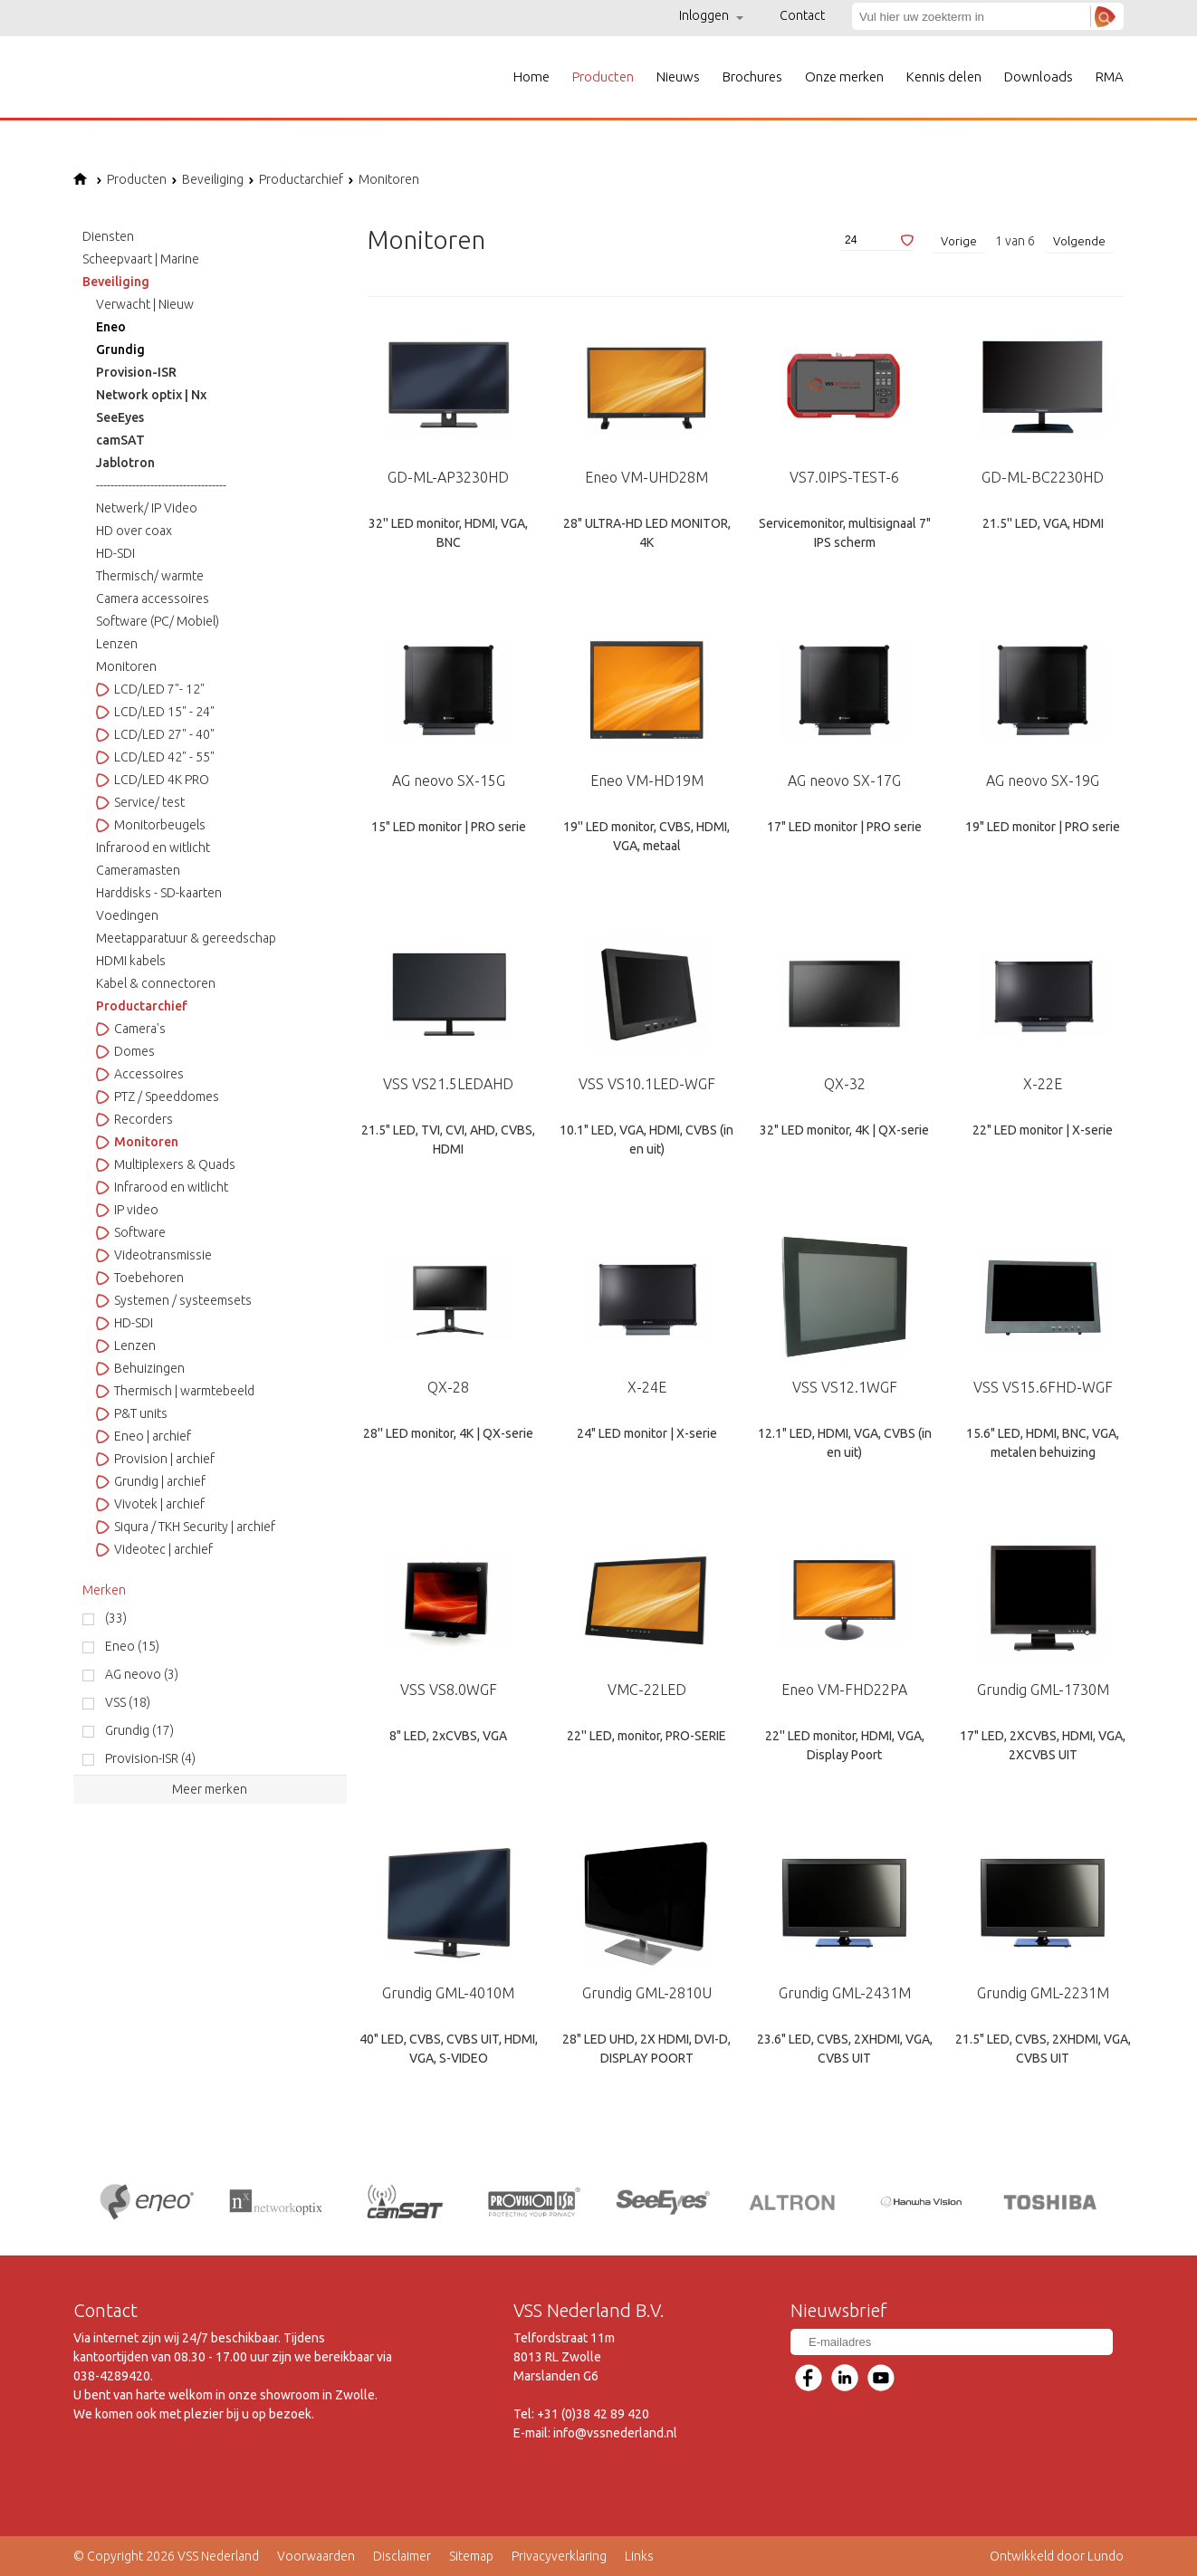 This screenshot has width=1197, height=2576. What do you see at coordinates (154, 1549) in the screenshot?
I see `Videotec | archief` at bounding box center [154, 1549].